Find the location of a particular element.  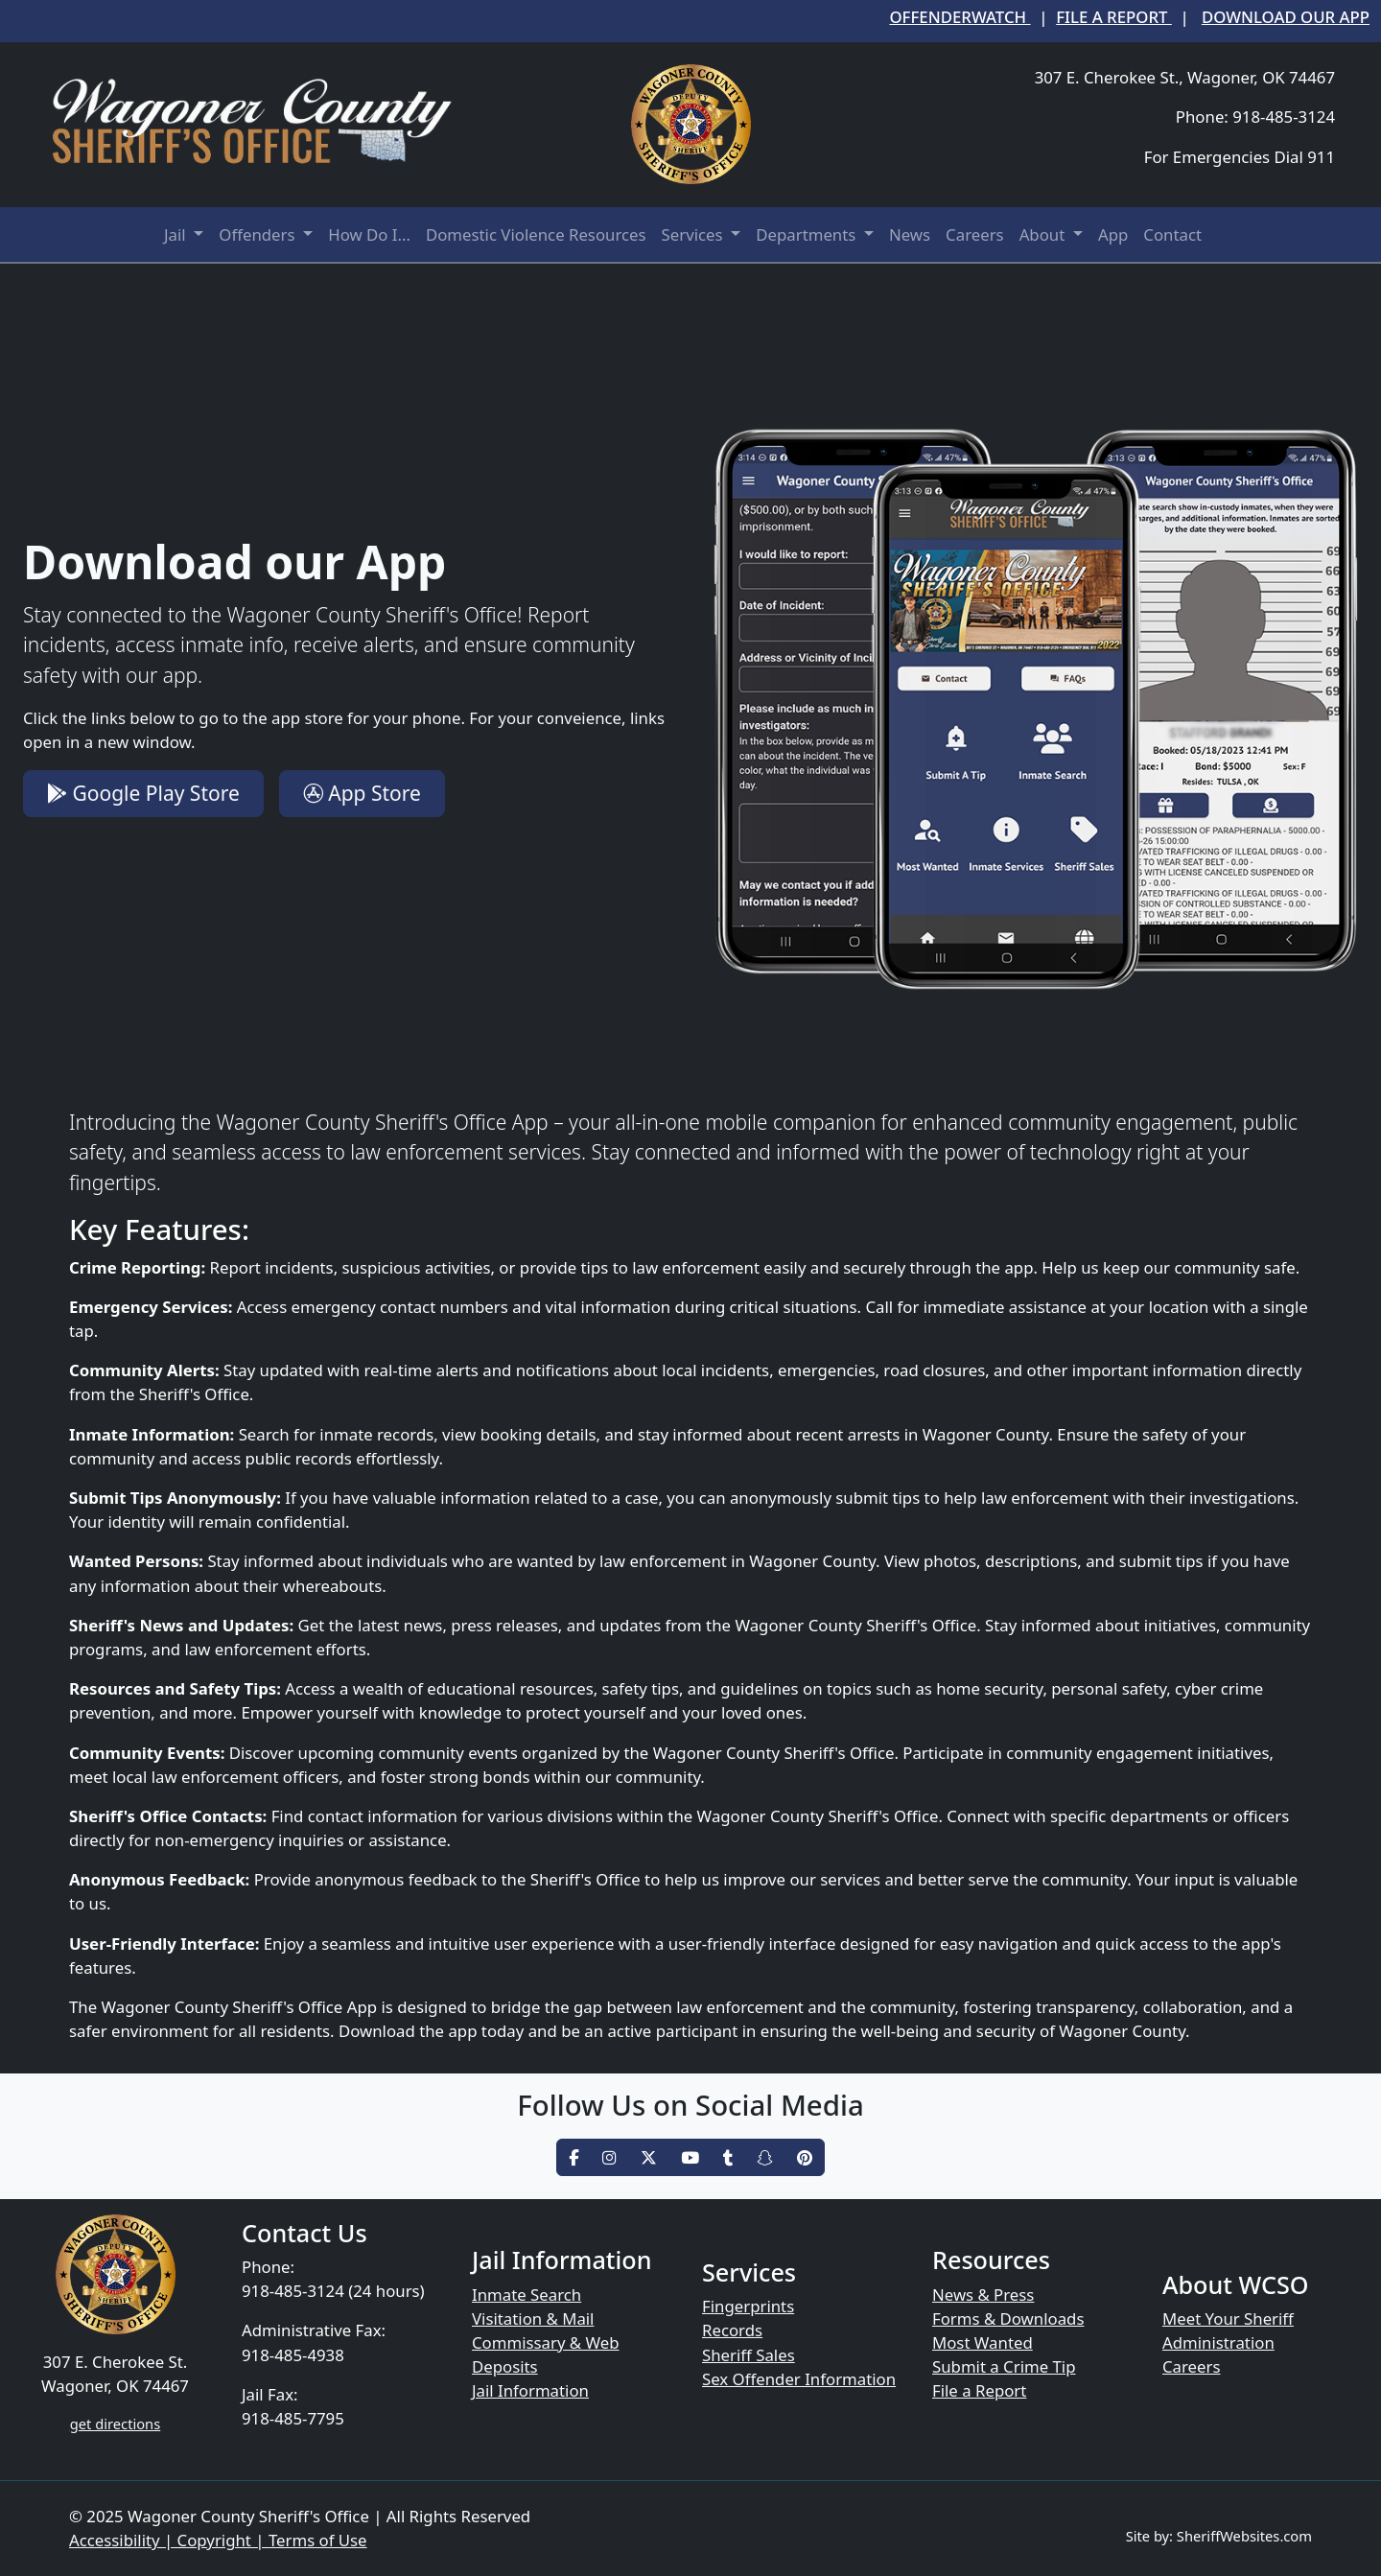

Administration is located at coordinates (1218, 2342).